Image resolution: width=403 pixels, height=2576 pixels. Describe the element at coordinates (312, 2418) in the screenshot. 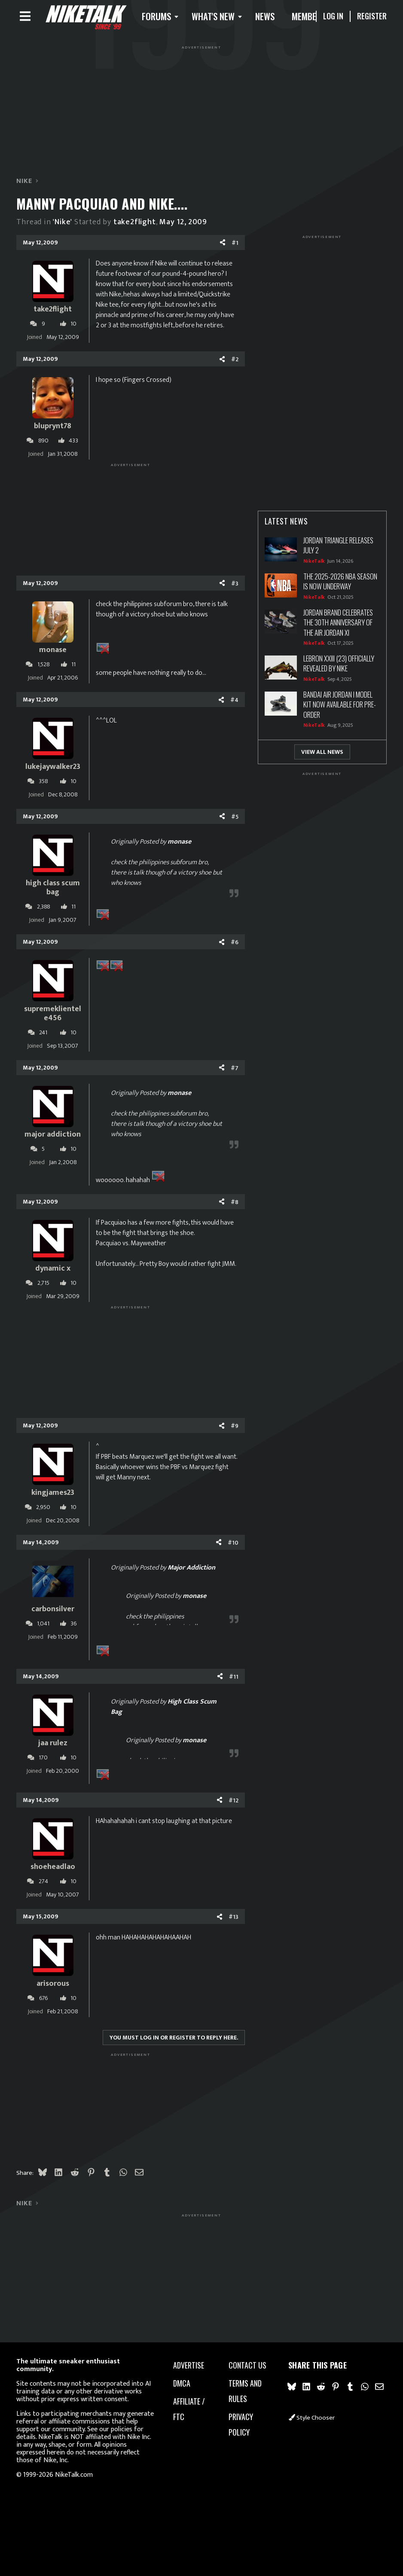

I see `Style chooser` at that location.